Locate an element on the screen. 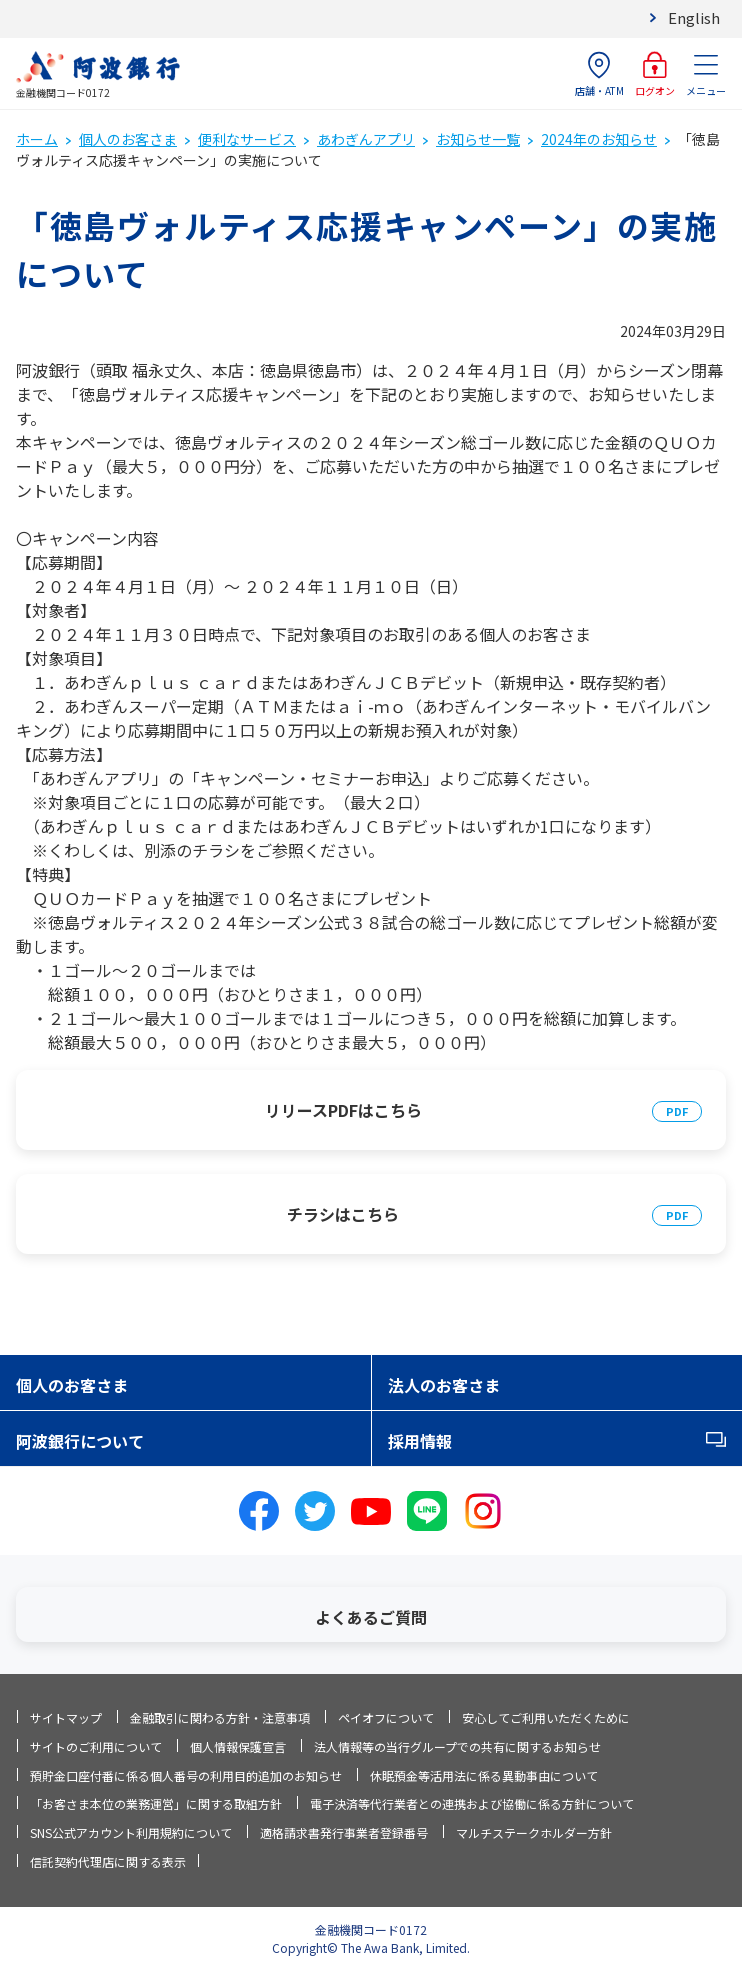 This screenshot has width=742, height=1971. メニュー is located at coordinates (706, 74).